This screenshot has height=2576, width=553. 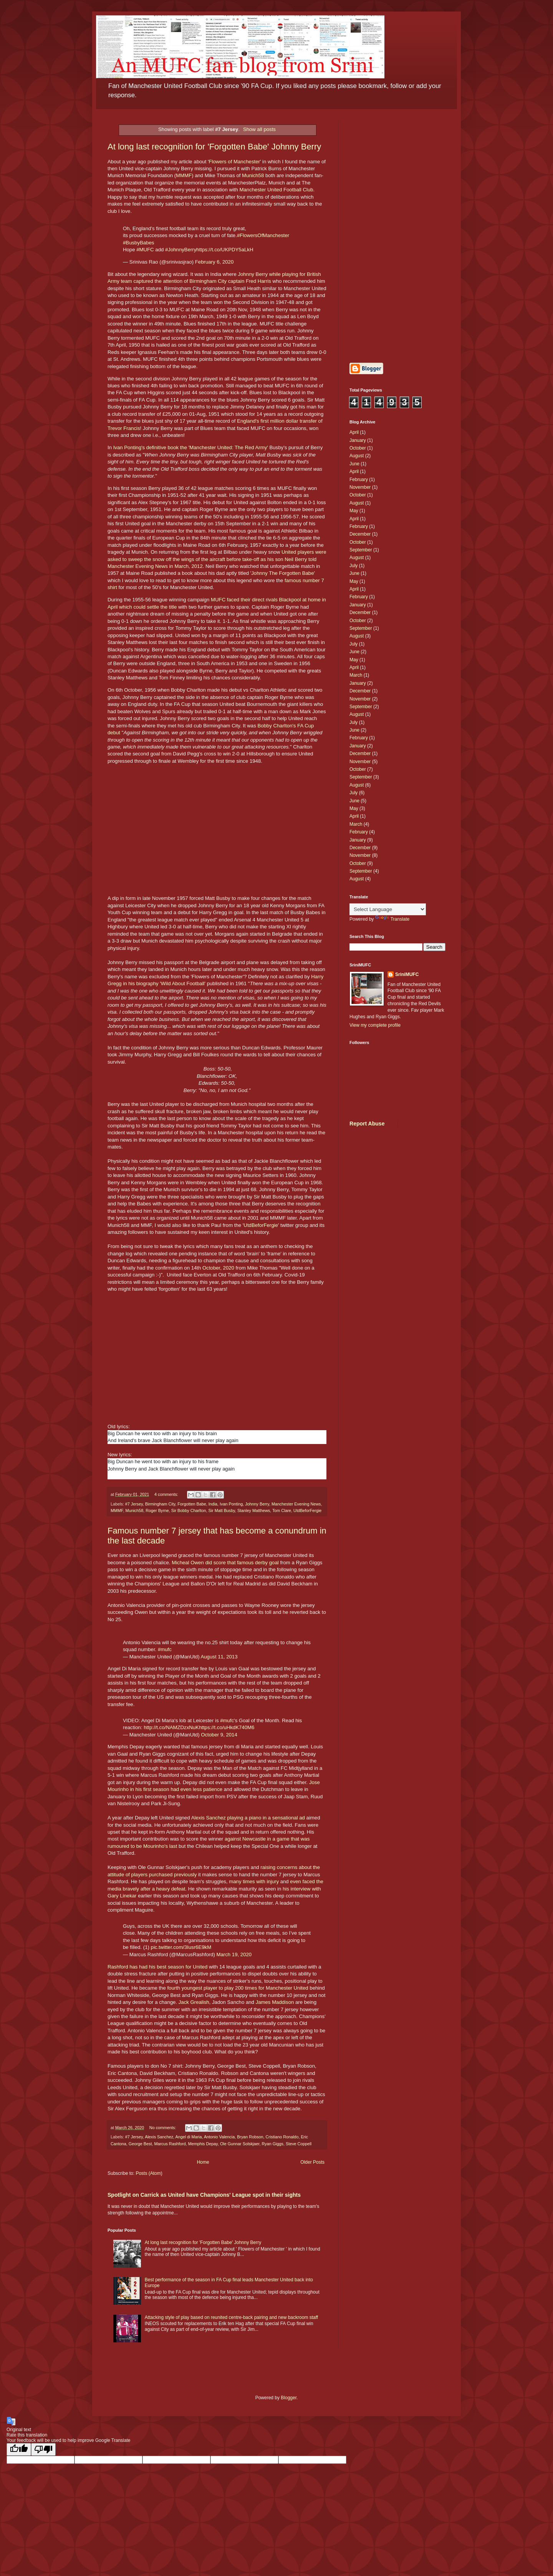 I want to click on March 19, 2020, so click(x=234, y=1954).